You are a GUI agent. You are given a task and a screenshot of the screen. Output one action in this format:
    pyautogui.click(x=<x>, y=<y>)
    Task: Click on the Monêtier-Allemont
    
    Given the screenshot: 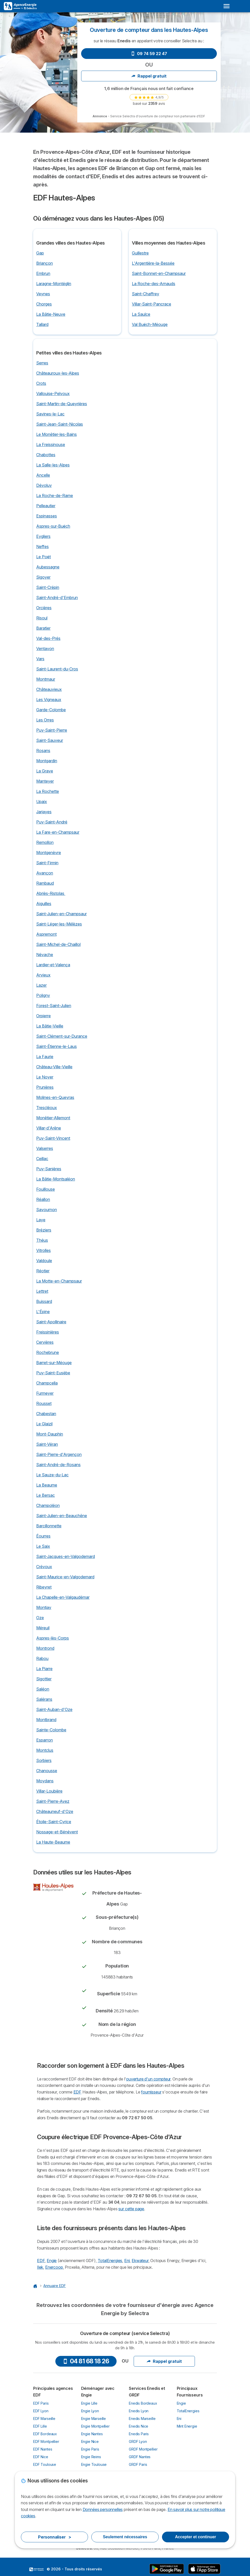 What is the action you would take?
    pyautogui.click(x=53, y=1117)
    